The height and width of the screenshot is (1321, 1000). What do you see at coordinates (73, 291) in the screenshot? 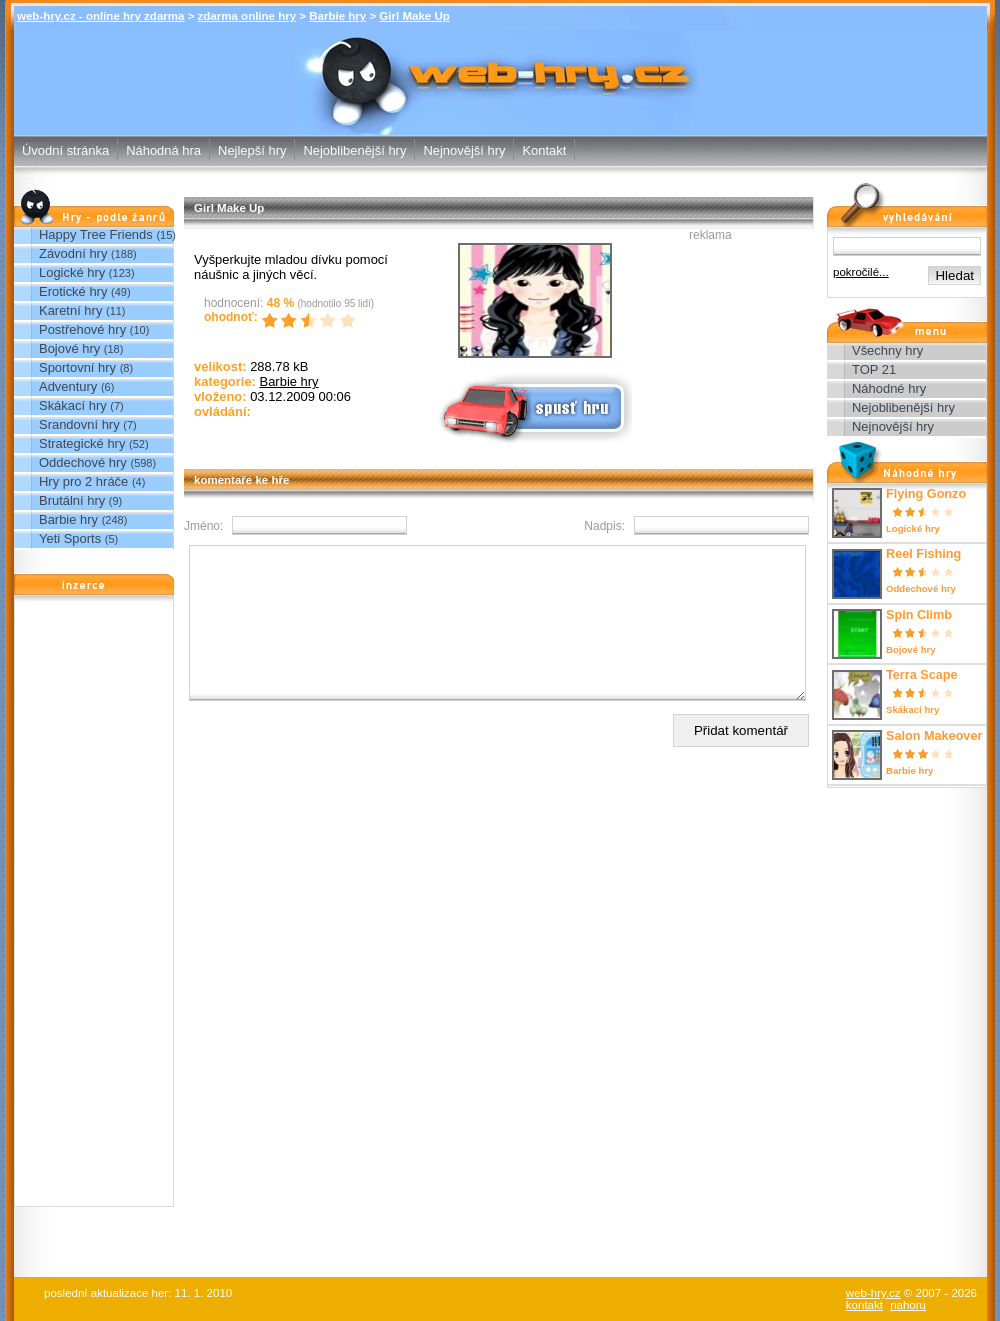
I see `Erotické hry` at bounding box center [73, 291].